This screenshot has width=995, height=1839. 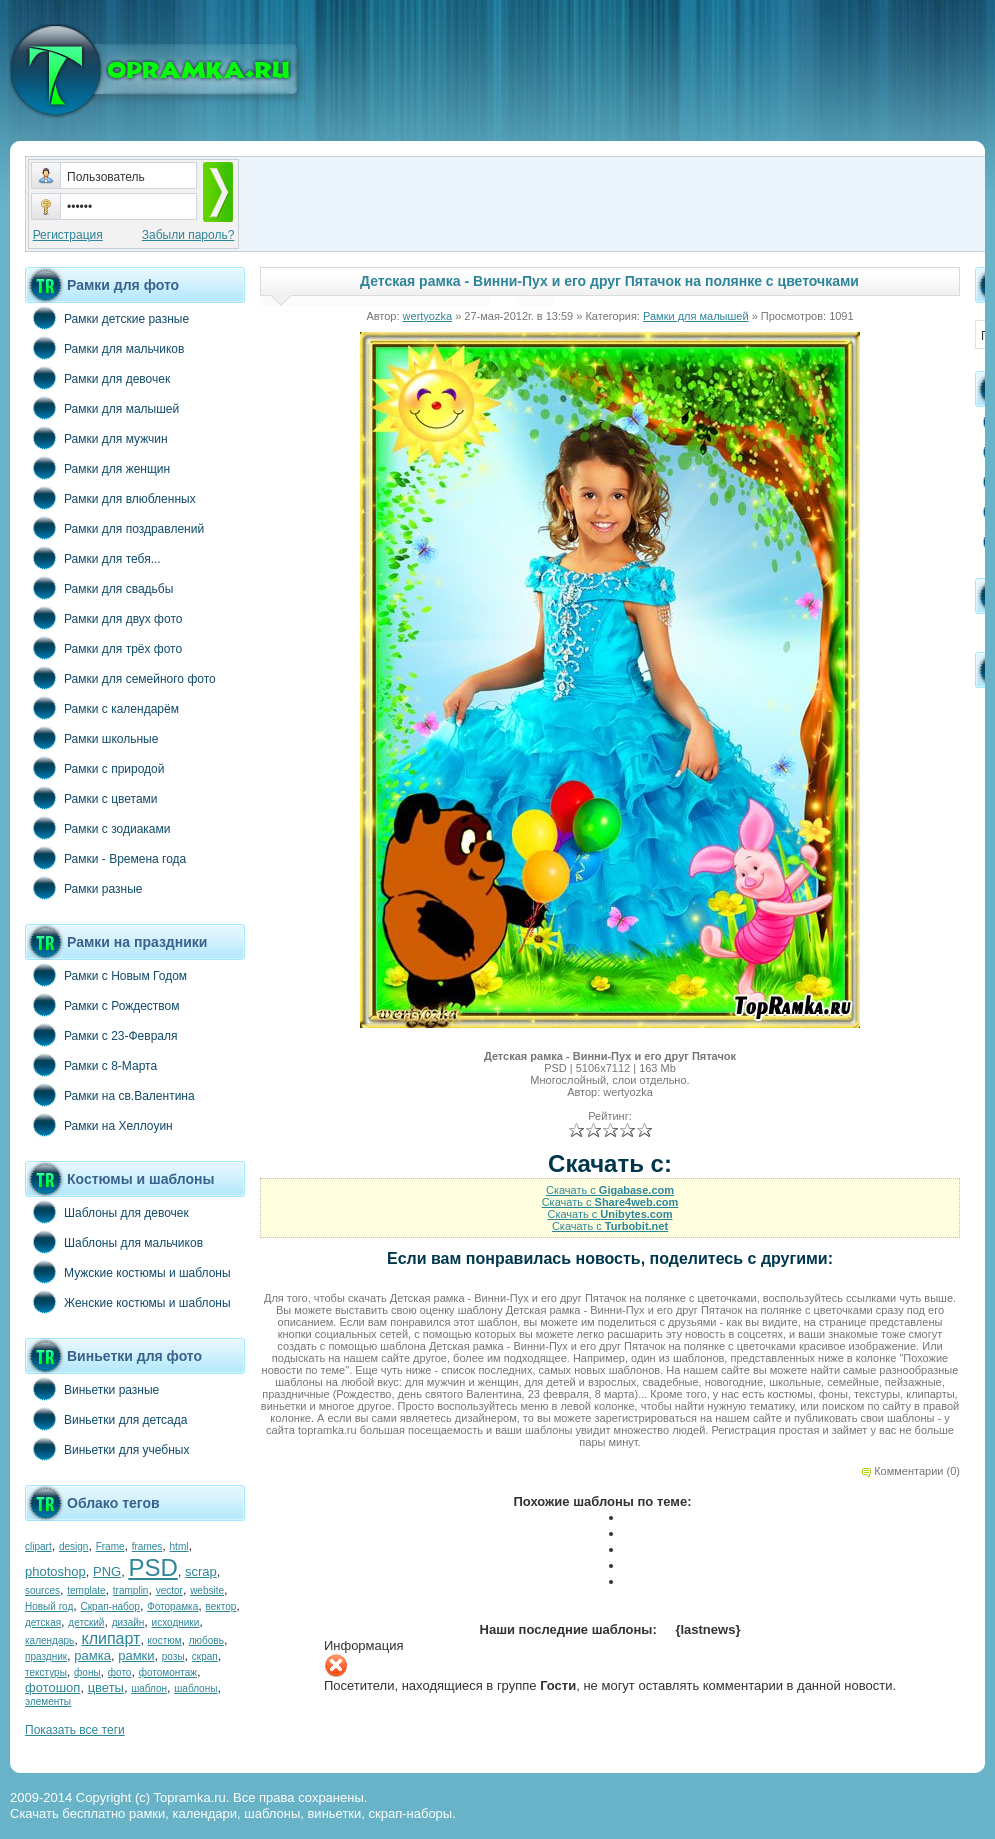 I want to click on дизайн, so click(x=128, y=1622).